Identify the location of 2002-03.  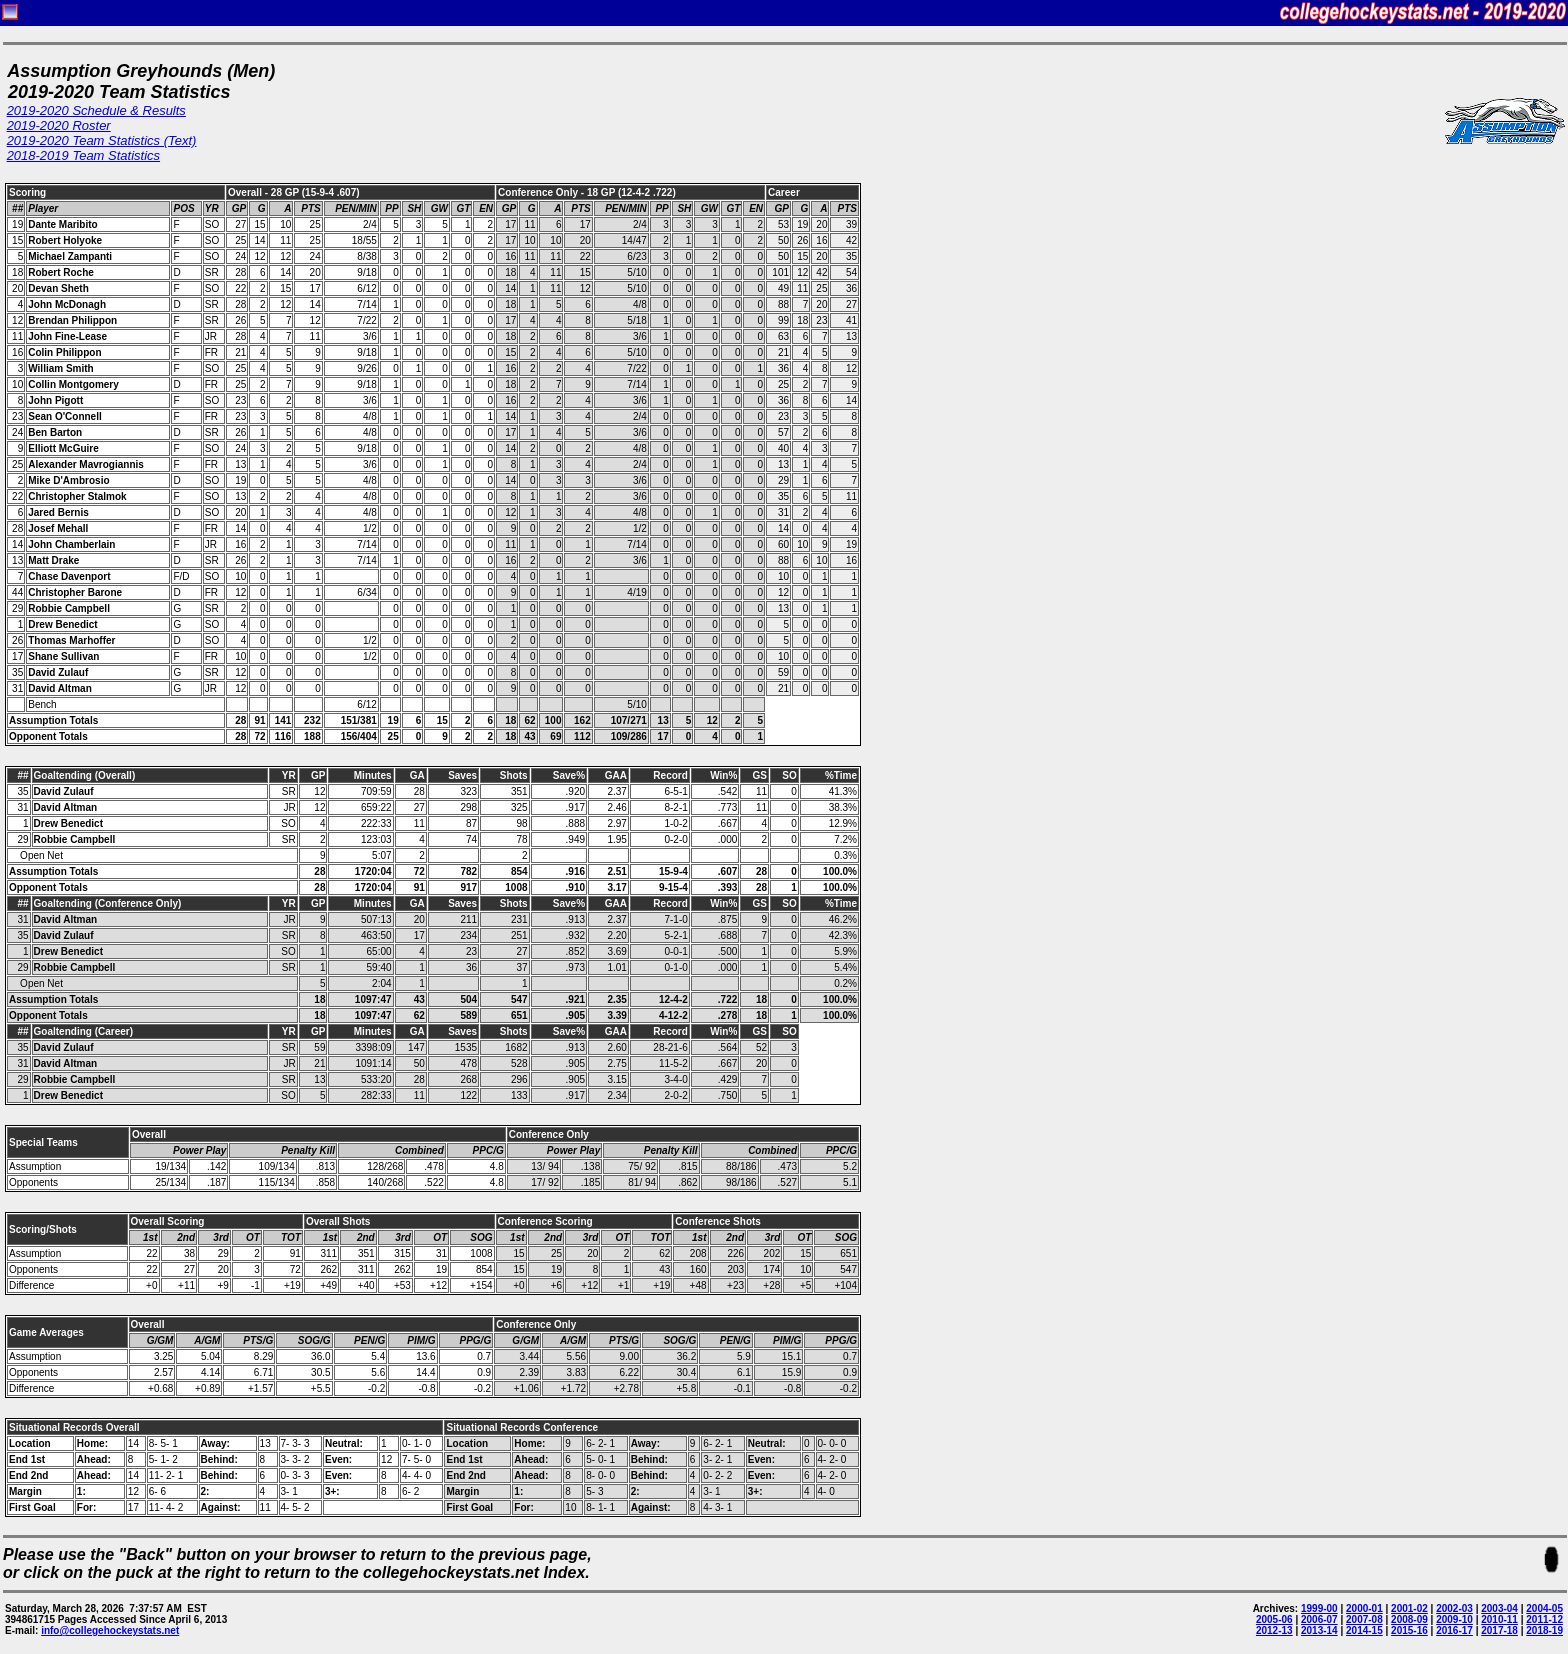
(1454, 1608).